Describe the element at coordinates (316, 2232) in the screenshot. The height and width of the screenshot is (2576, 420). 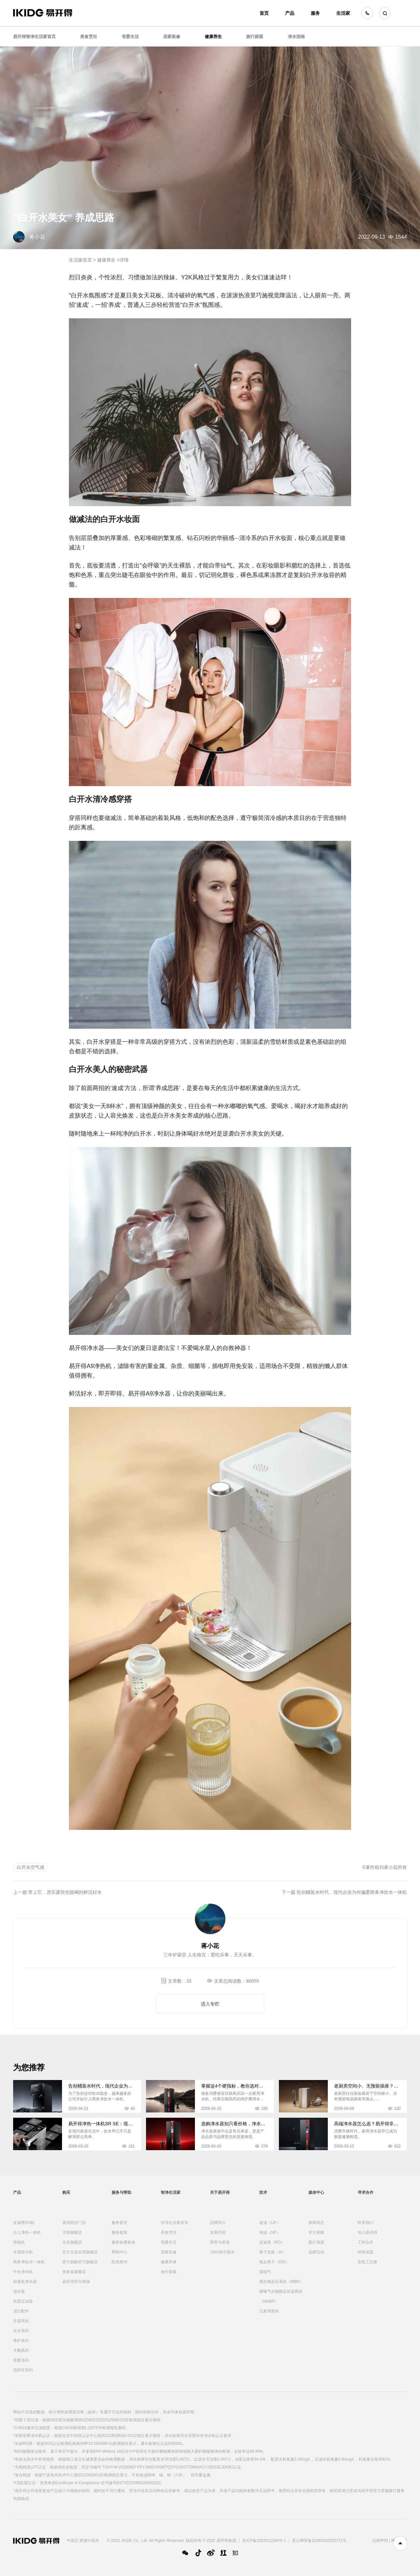
I see `官方视频` at that location.